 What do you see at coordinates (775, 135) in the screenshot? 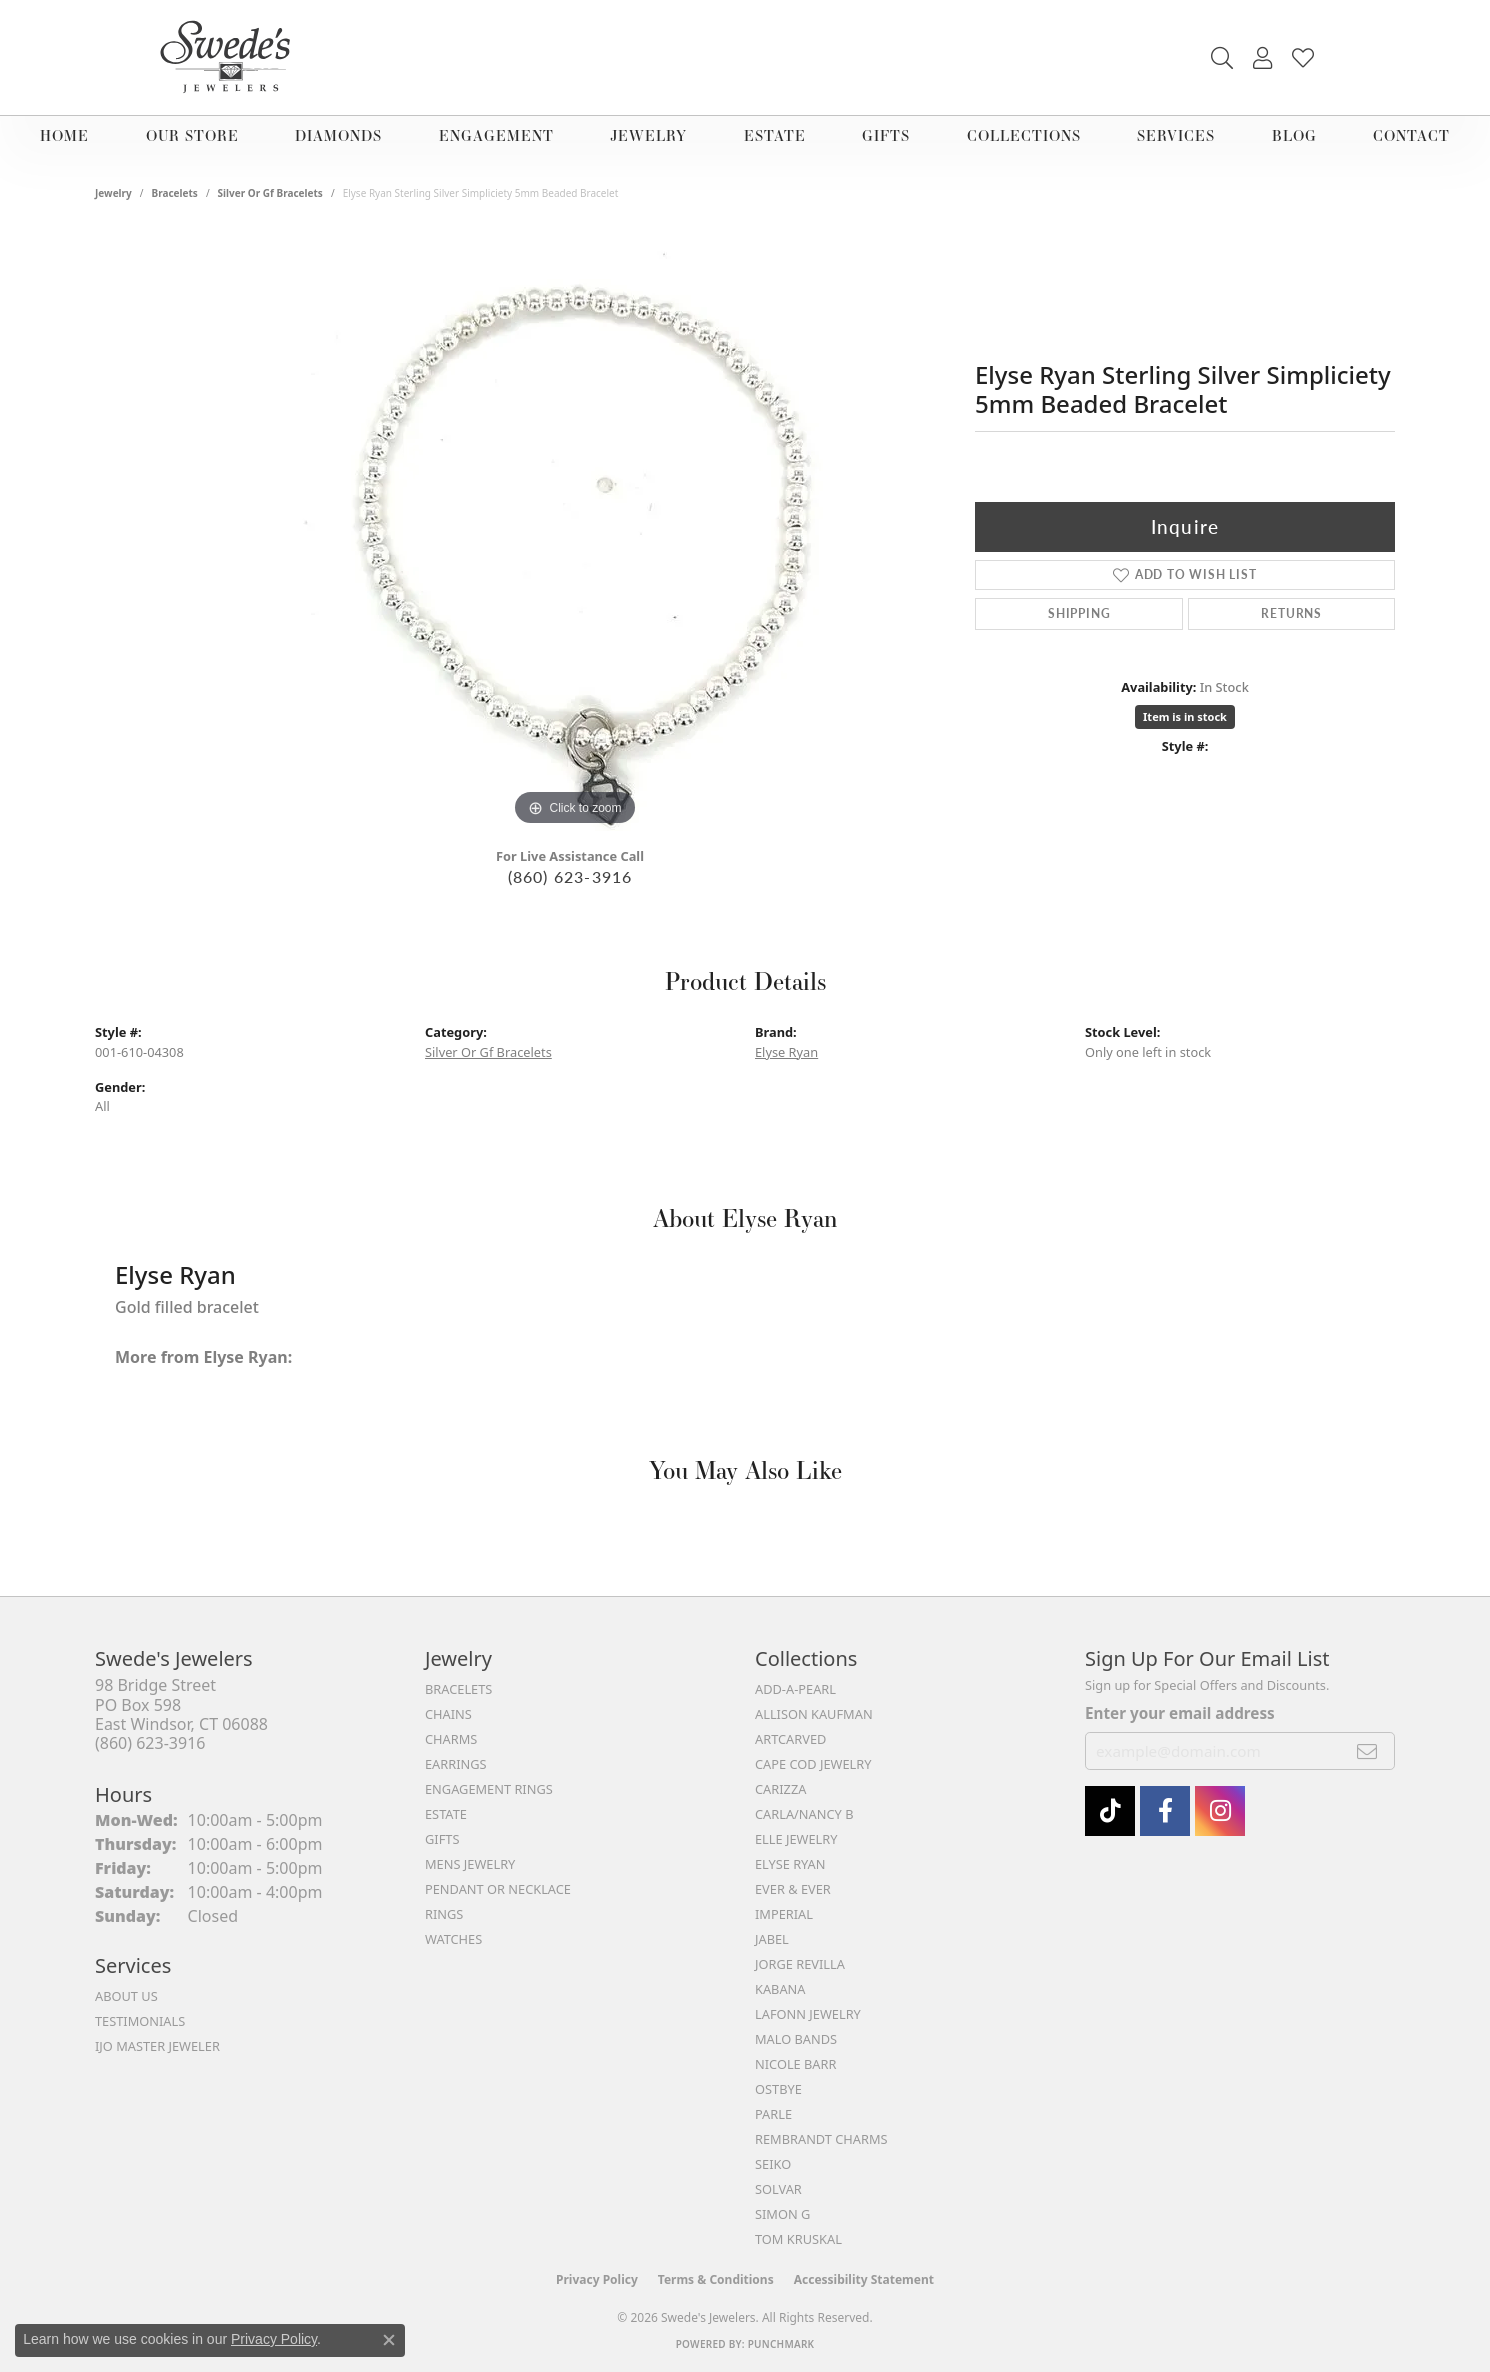
I see `Estate [button]` at bounding box center [775, 135].